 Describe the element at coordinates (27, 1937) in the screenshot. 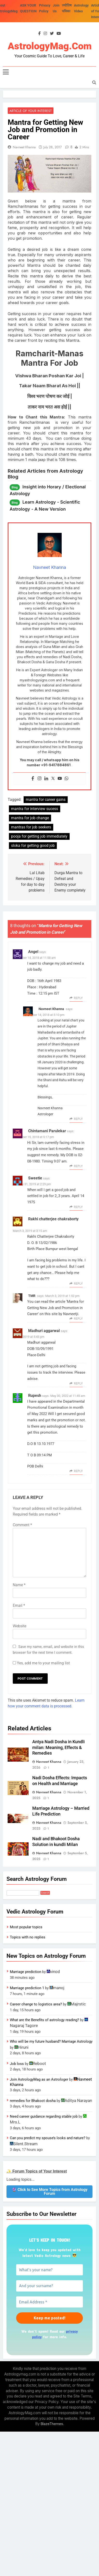

I see `Topics with no replies` at that location.